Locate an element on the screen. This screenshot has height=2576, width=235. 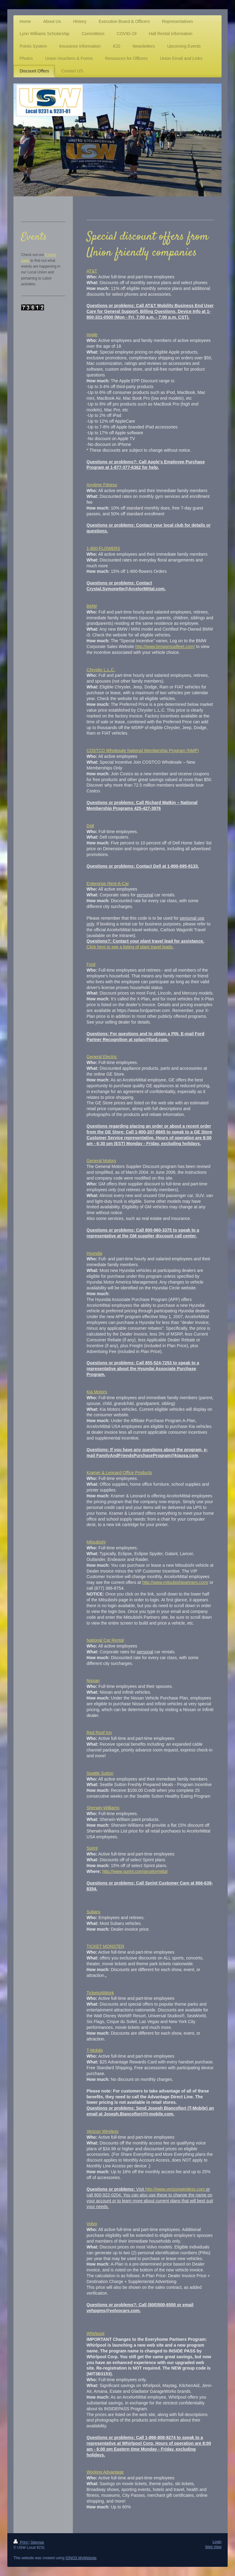
Sherwin-Williams is located at coordinates (103, 1807).